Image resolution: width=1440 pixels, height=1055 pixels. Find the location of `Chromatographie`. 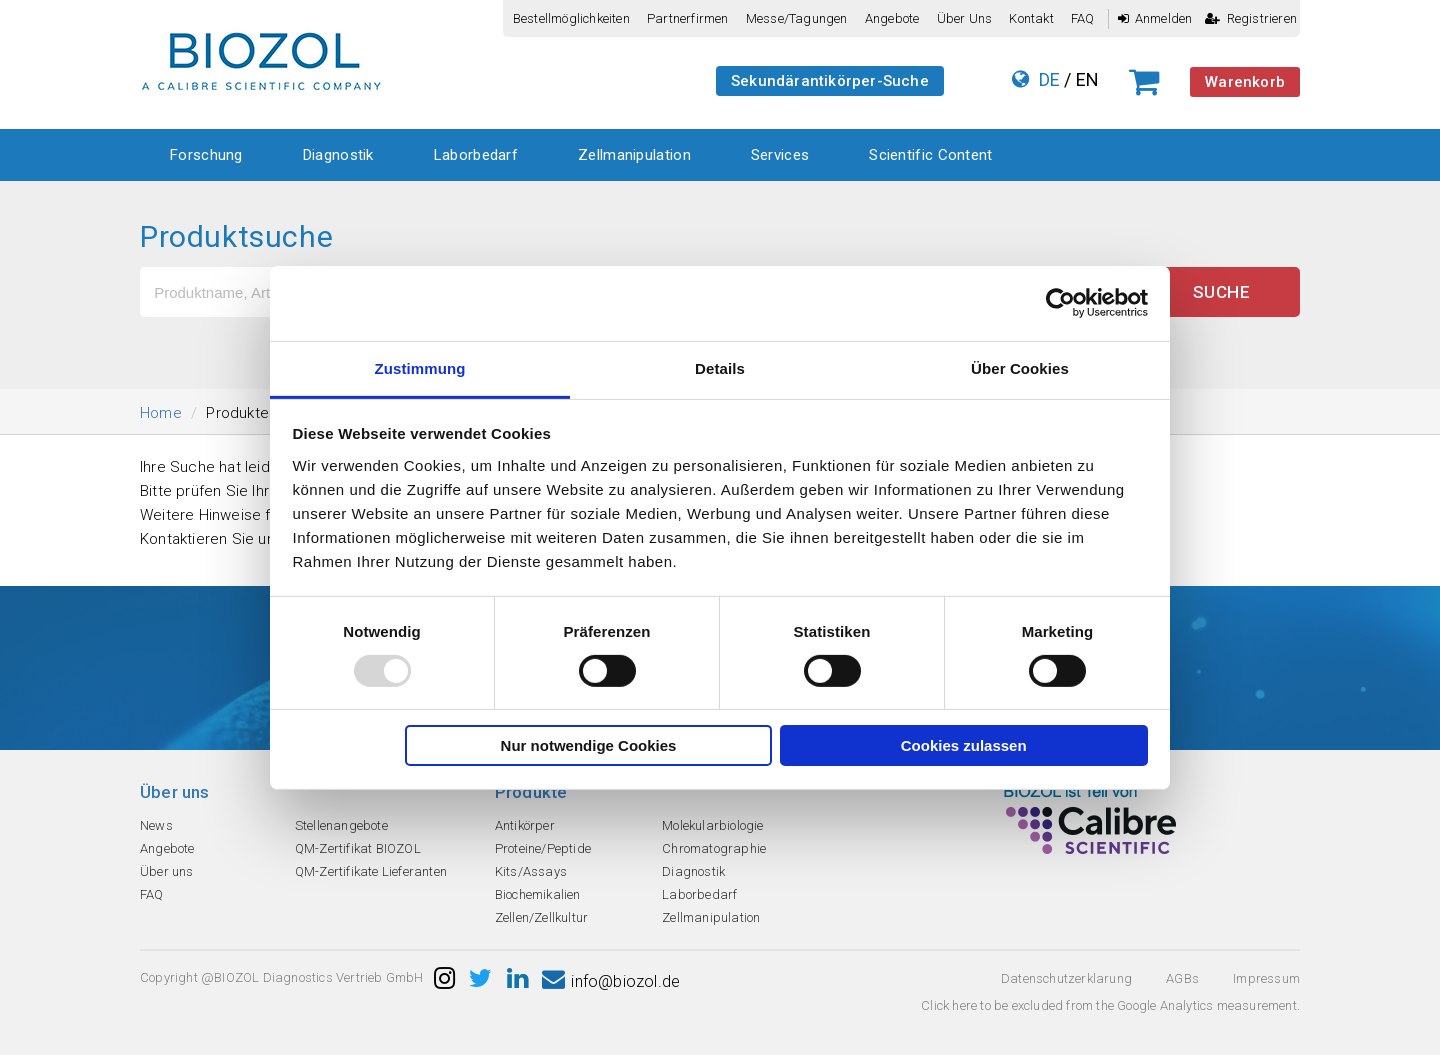

Chromatographie is located at coordinates (714, 848).